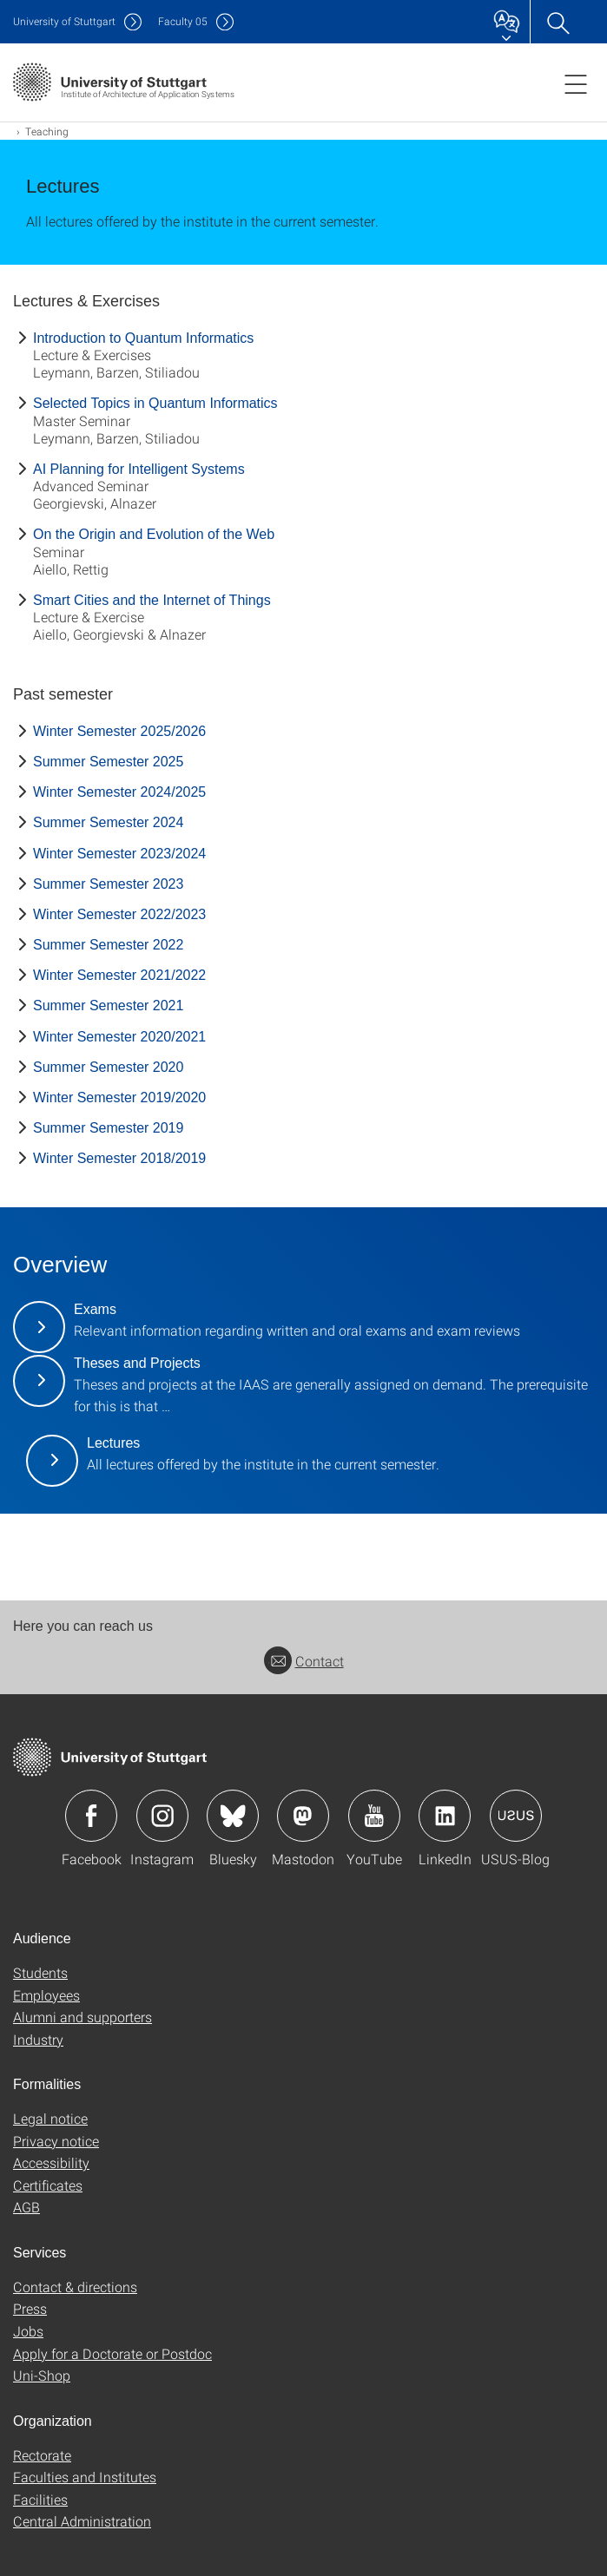 Image resolution: width=607 pixels, height=2576 pixels. Describe the element at coordinates (82, 2521) in the screenshot. I see `Central Administration` at that location.